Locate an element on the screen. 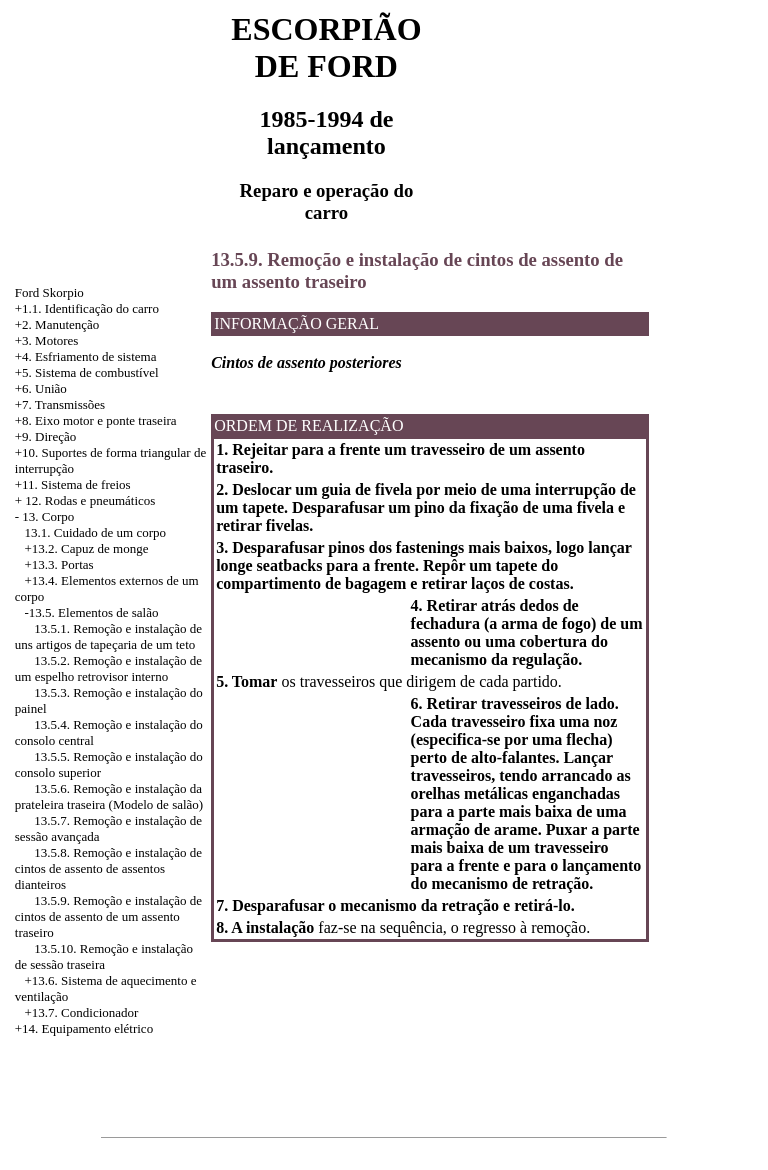  Esfriamento de sistema is located at coordinates (95, 356).